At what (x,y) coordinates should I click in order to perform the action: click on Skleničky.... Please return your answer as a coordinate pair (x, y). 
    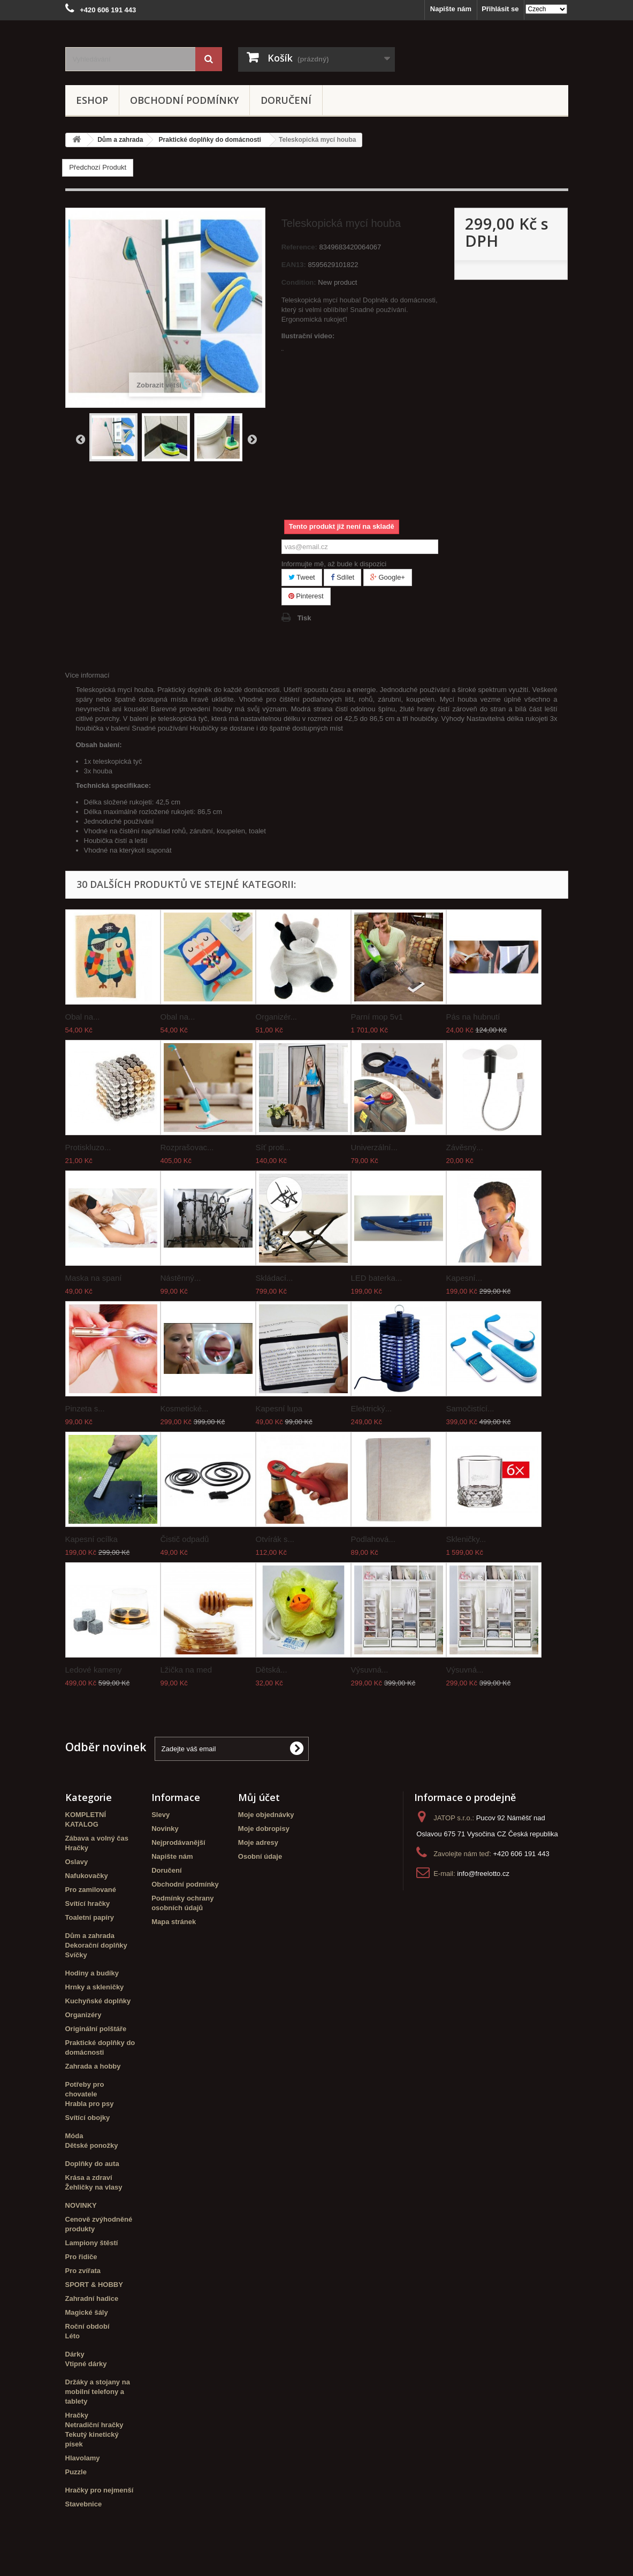
    Looking at the image, I should click on (466, 1539).